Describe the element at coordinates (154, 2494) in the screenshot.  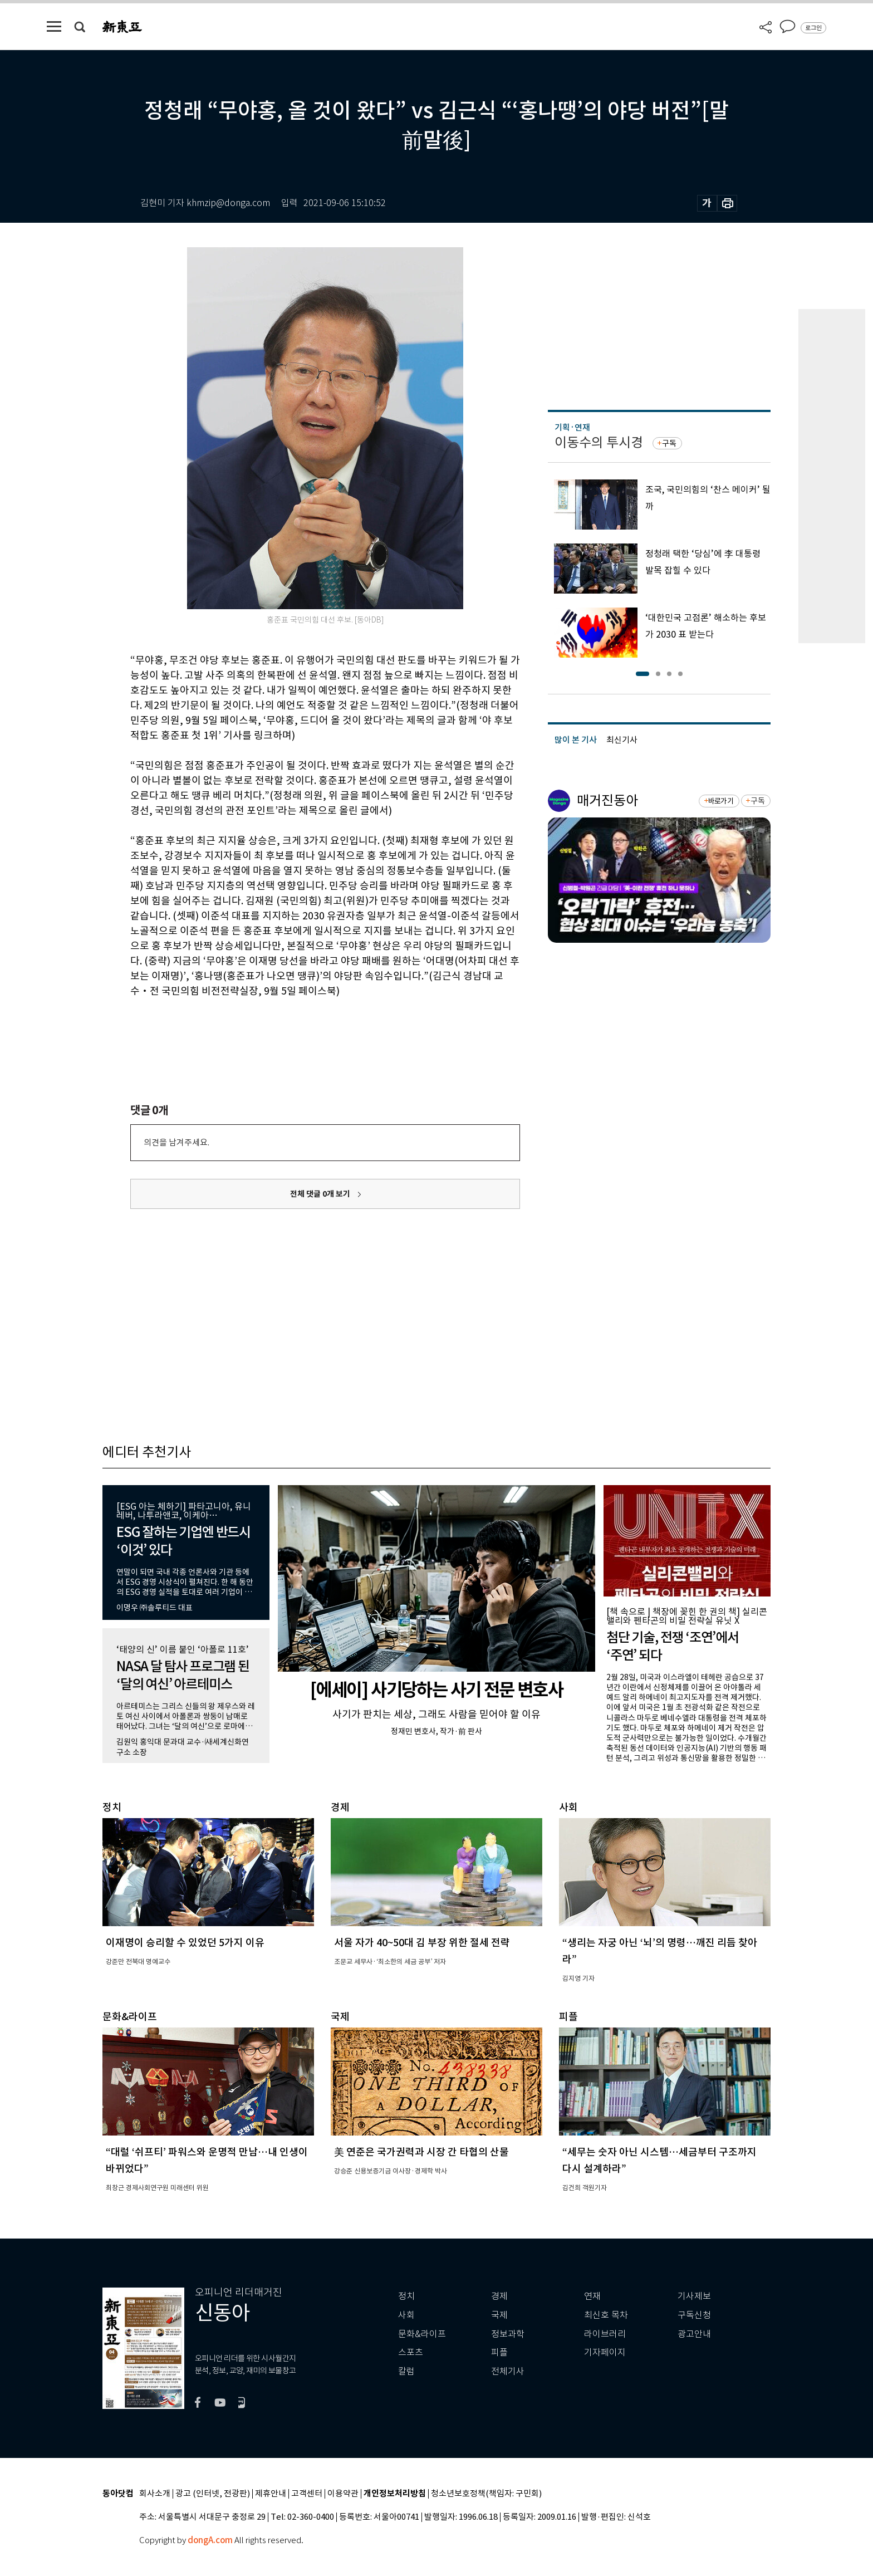
I see `회사소개` at that location.